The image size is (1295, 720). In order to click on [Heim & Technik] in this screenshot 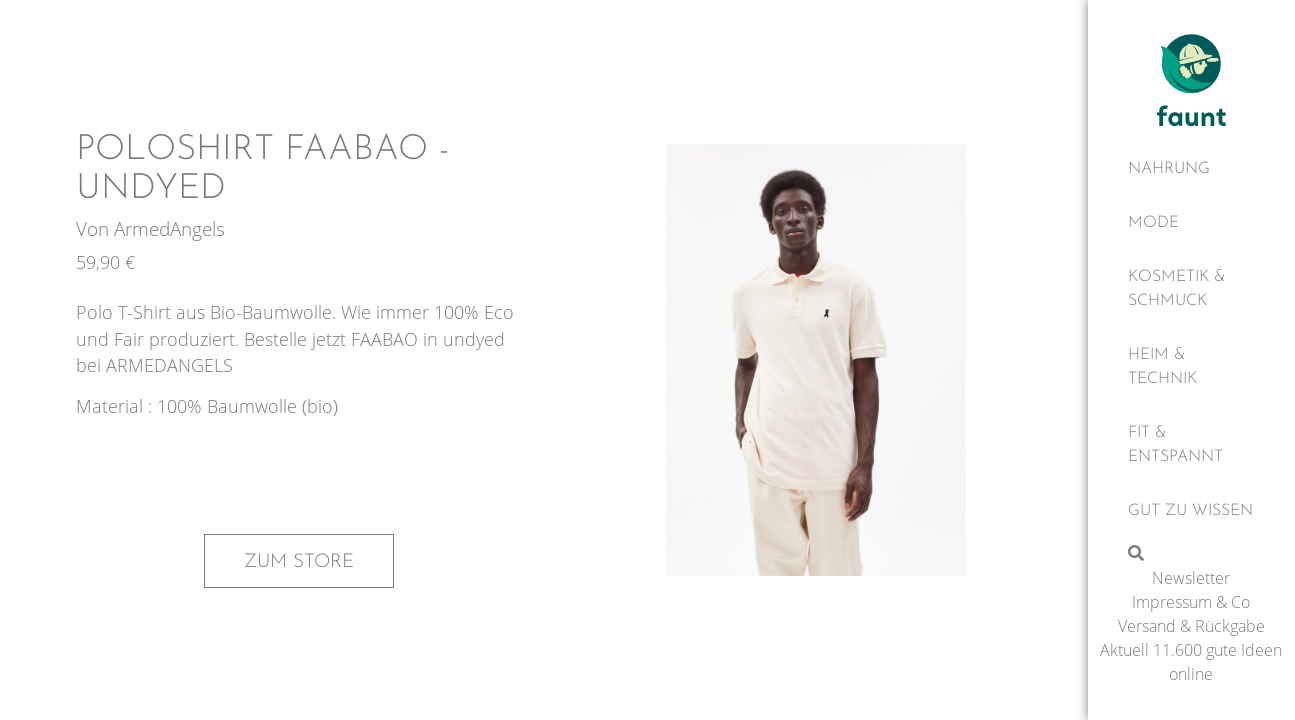, I will do `click(1191, 367)`.